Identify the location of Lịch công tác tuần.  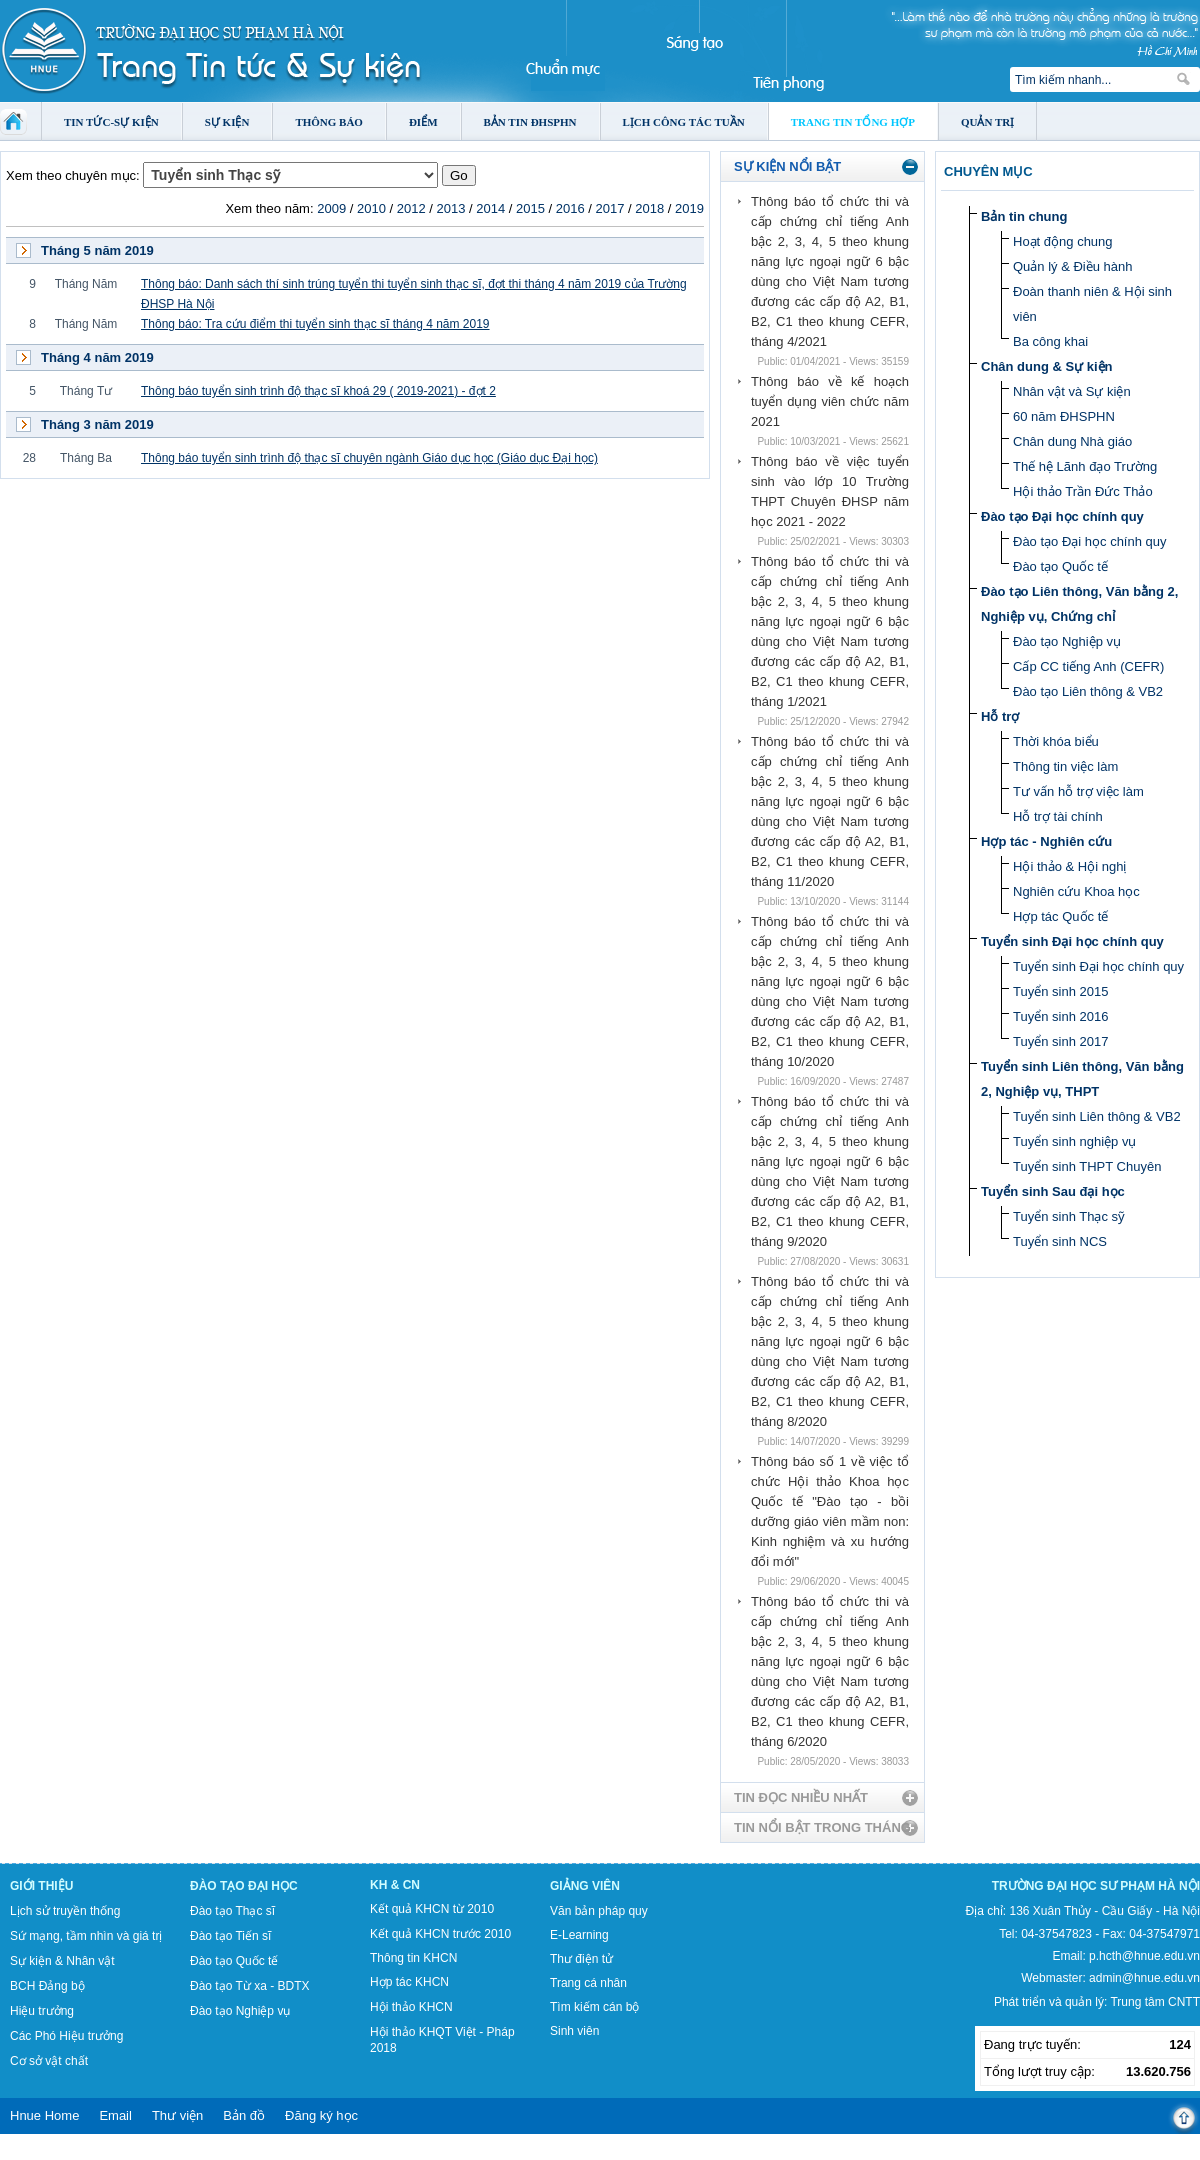
(684, 122).